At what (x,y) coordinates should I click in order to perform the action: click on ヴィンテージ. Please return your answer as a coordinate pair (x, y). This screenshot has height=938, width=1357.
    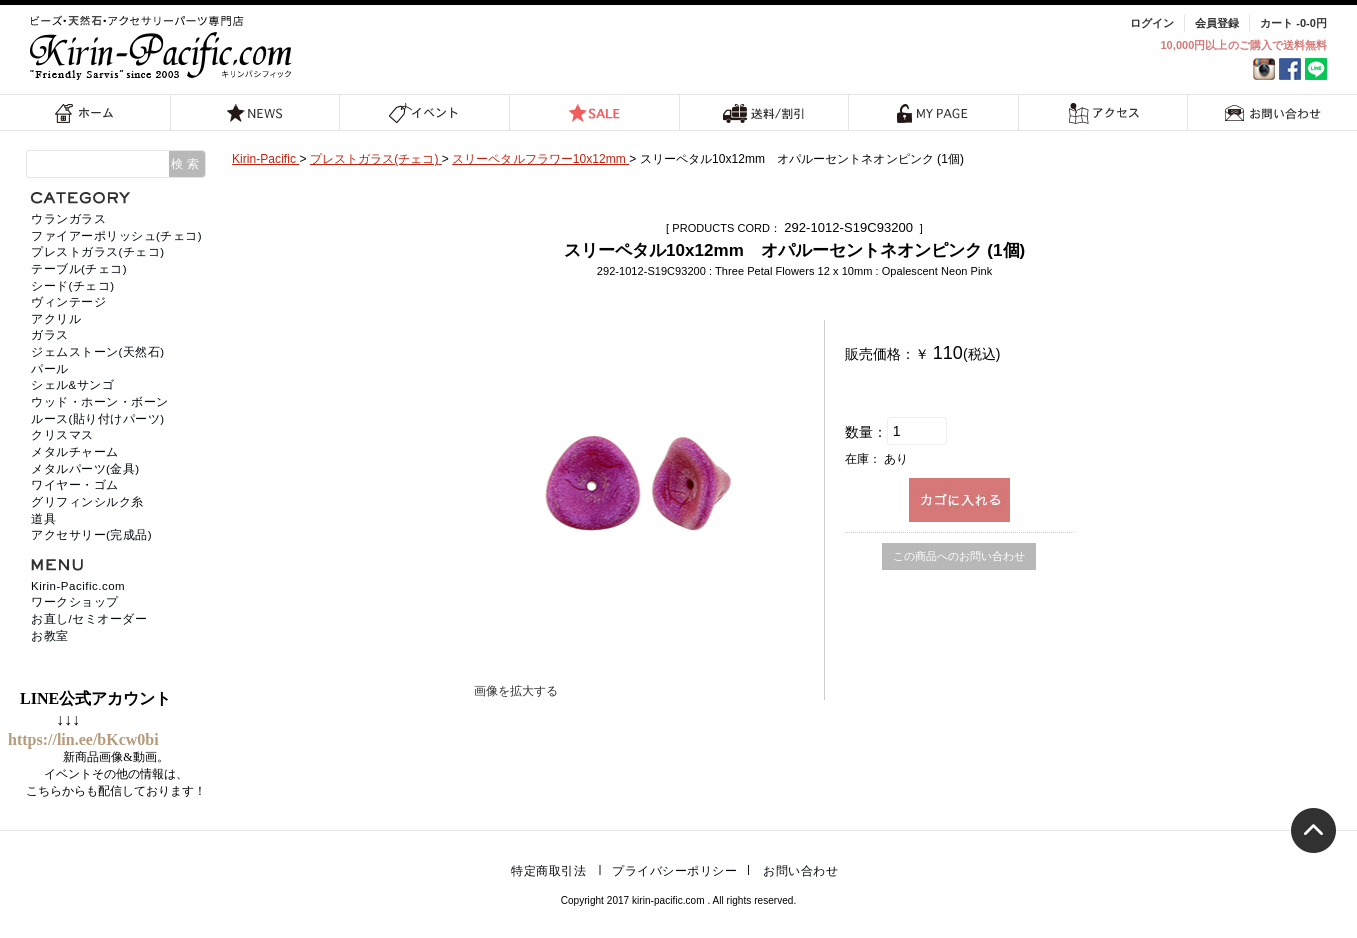
    Looking at the image, I should click on (68, 302).